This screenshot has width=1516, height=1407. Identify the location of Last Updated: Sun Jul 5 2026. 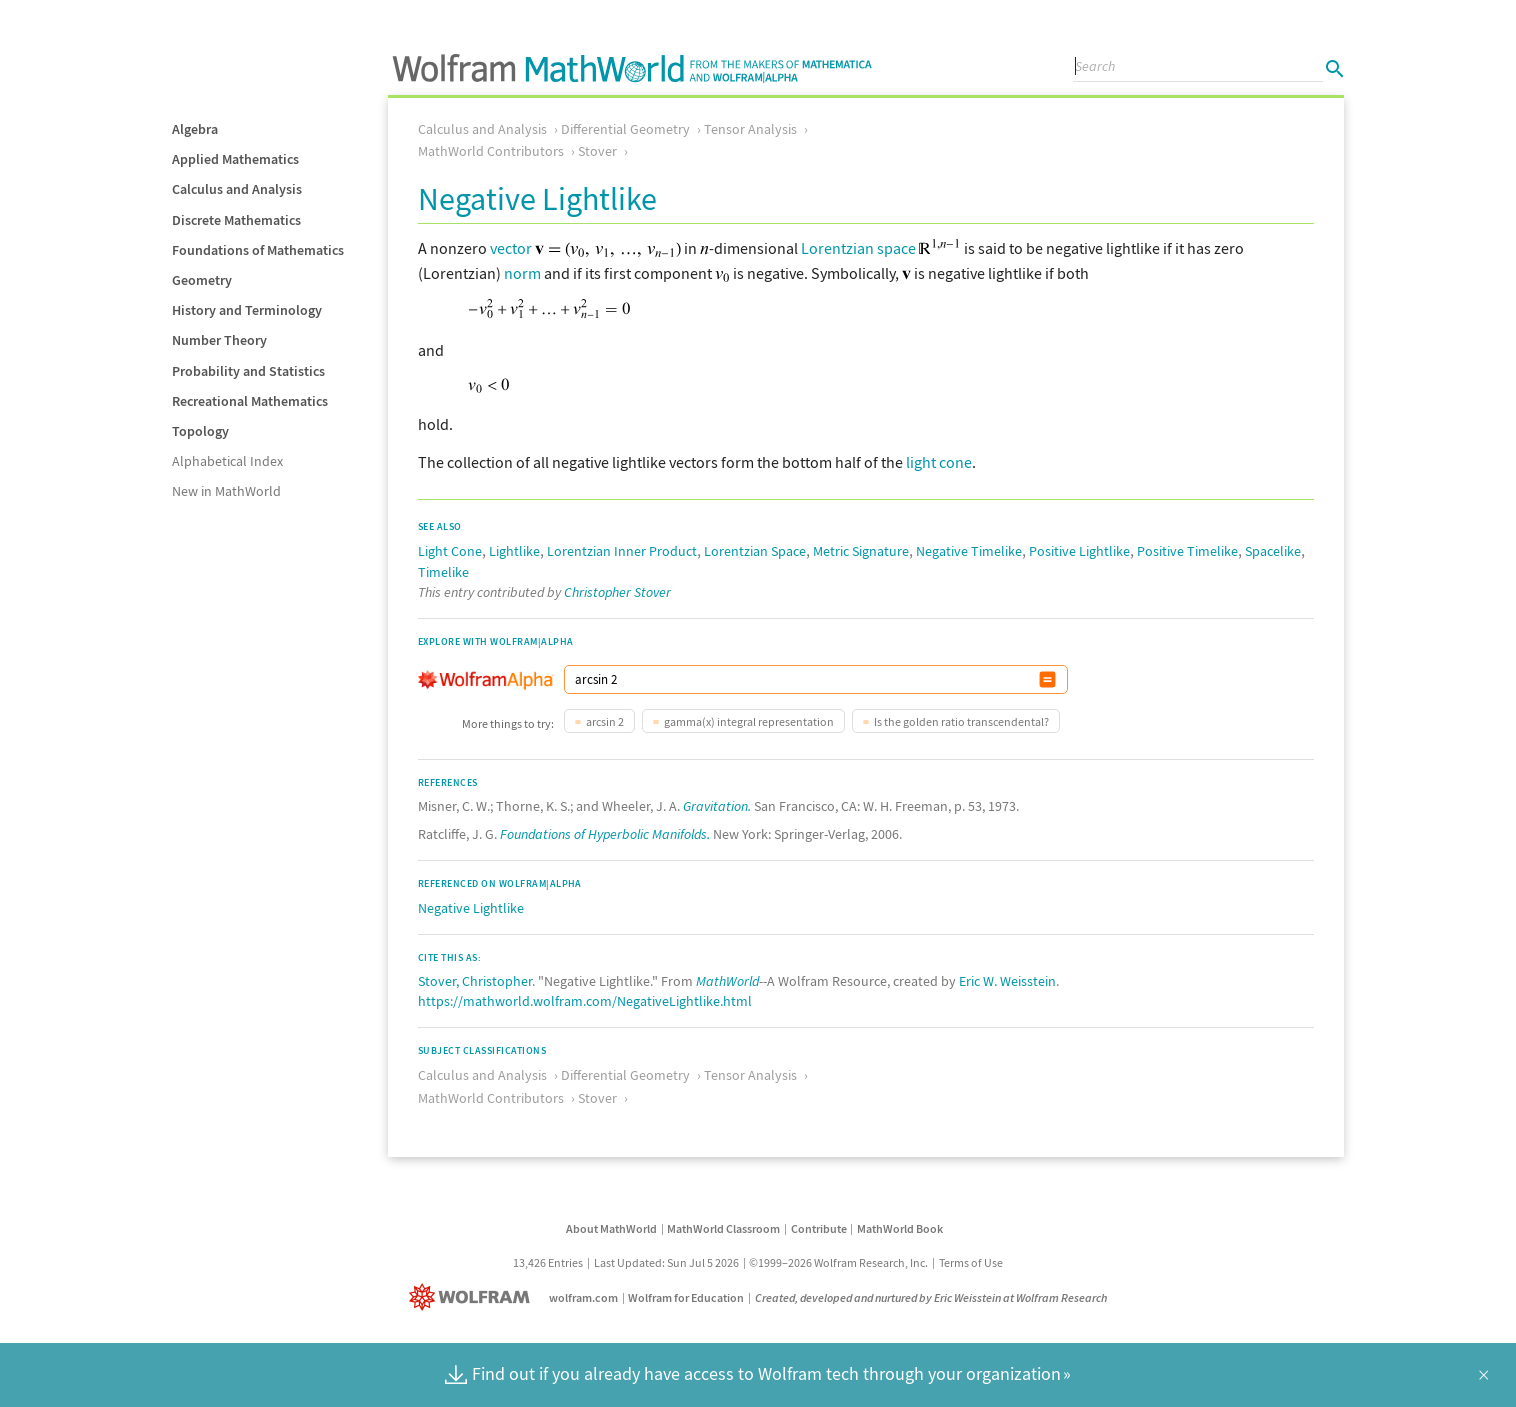
(666, 1262).